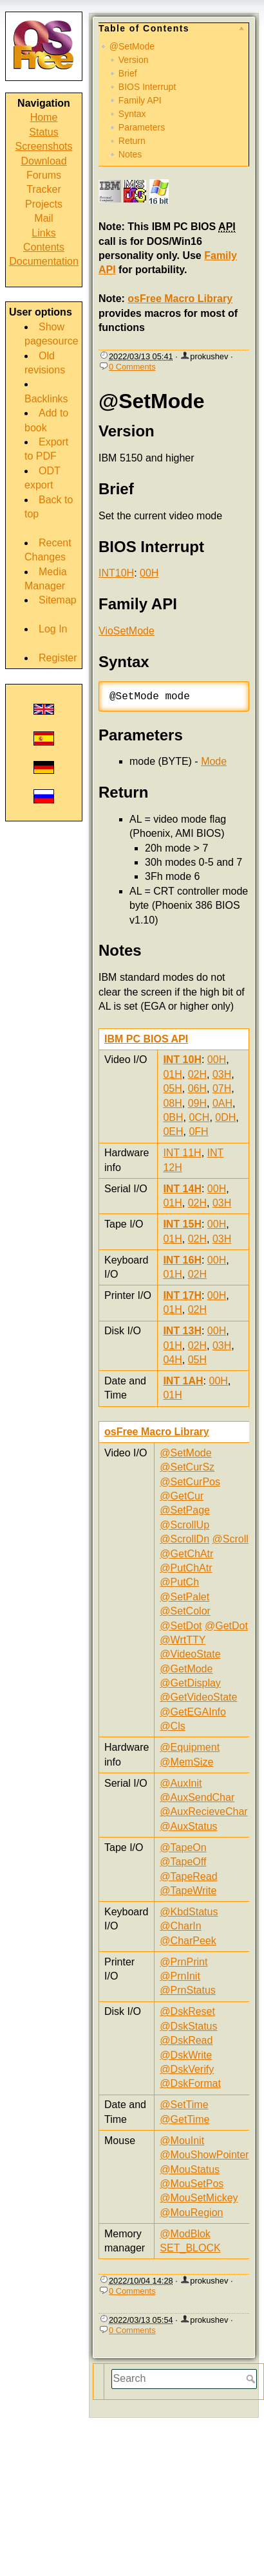 The height and width of the screenshot is (2576, 264). What do you see at coordinates (183, 1961) in the screenshot?
I see `@PrnPrint` at bounding box center [183, 1961].